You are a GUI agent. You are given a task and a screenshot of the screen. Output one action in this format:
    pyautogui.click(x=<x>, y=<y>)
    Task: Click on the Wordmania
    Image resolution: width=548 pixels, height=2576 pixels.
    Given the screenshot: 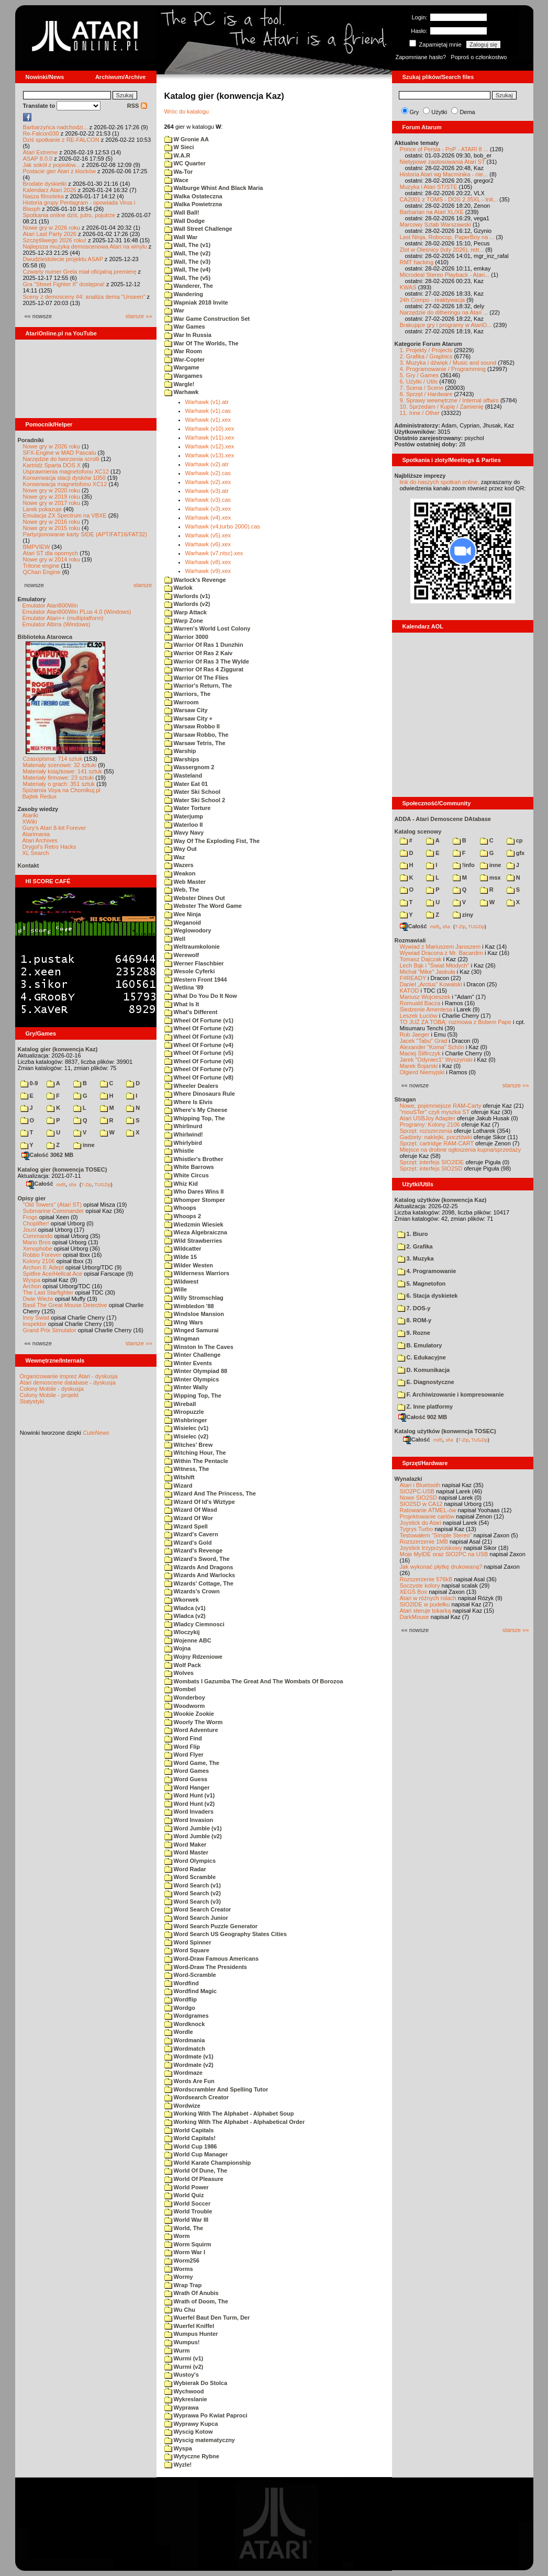 What is the action you would take?
    pyautogui.click(x=184, y=2040)
    